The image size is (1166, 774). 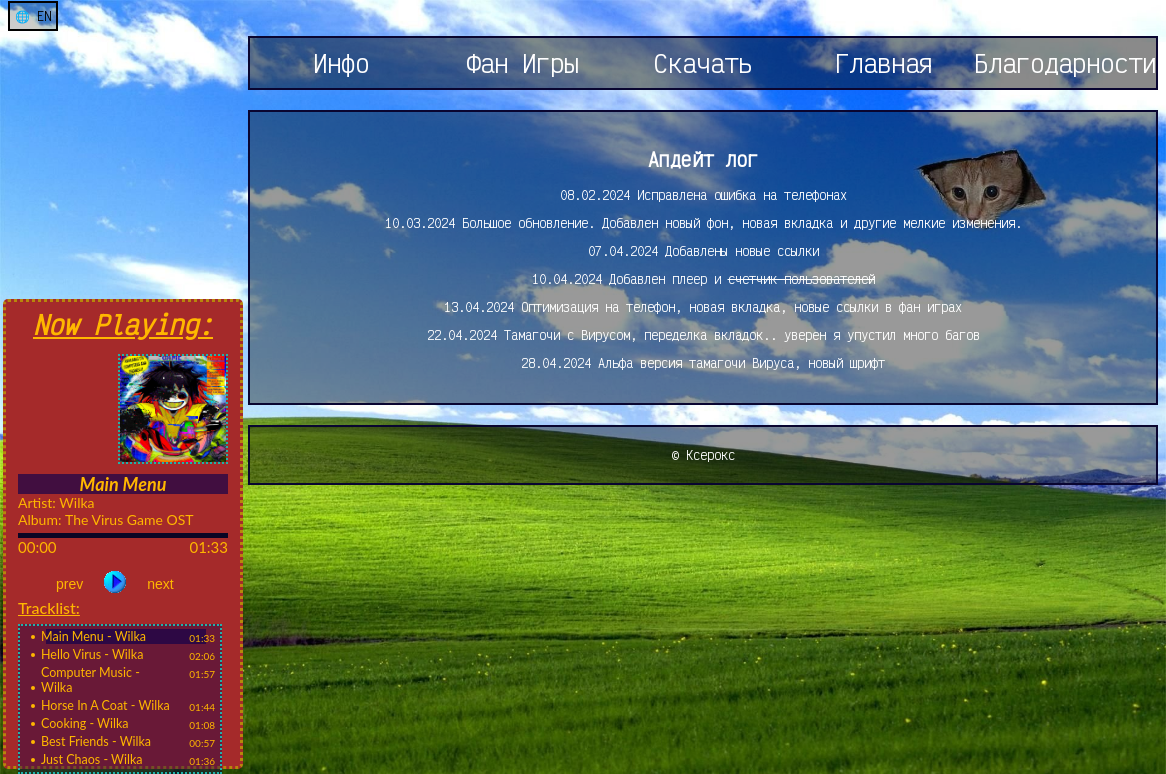 I want to click on Скачать, so click(x=703, y=63).